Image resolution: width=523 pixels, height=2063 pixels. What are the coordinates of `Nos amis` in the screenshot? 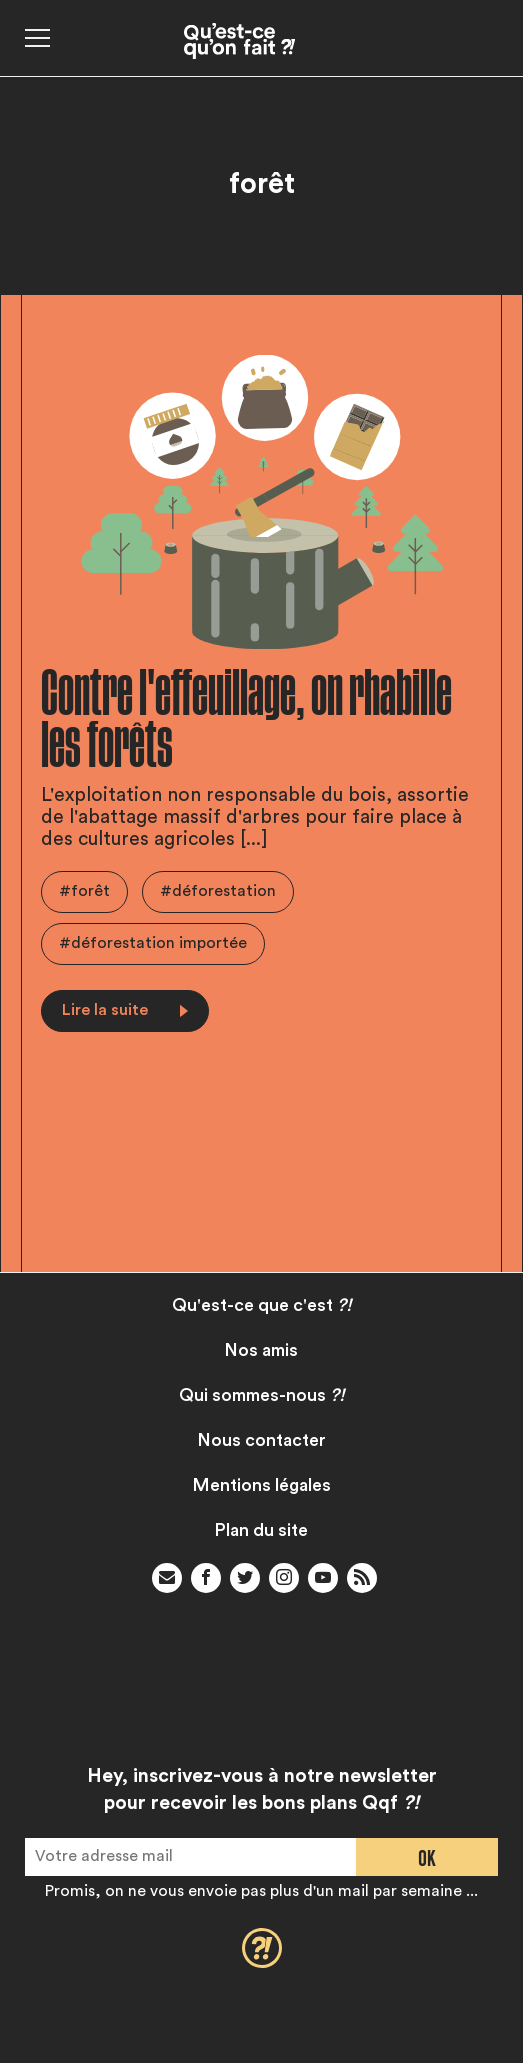 It's located at (261, 1350).